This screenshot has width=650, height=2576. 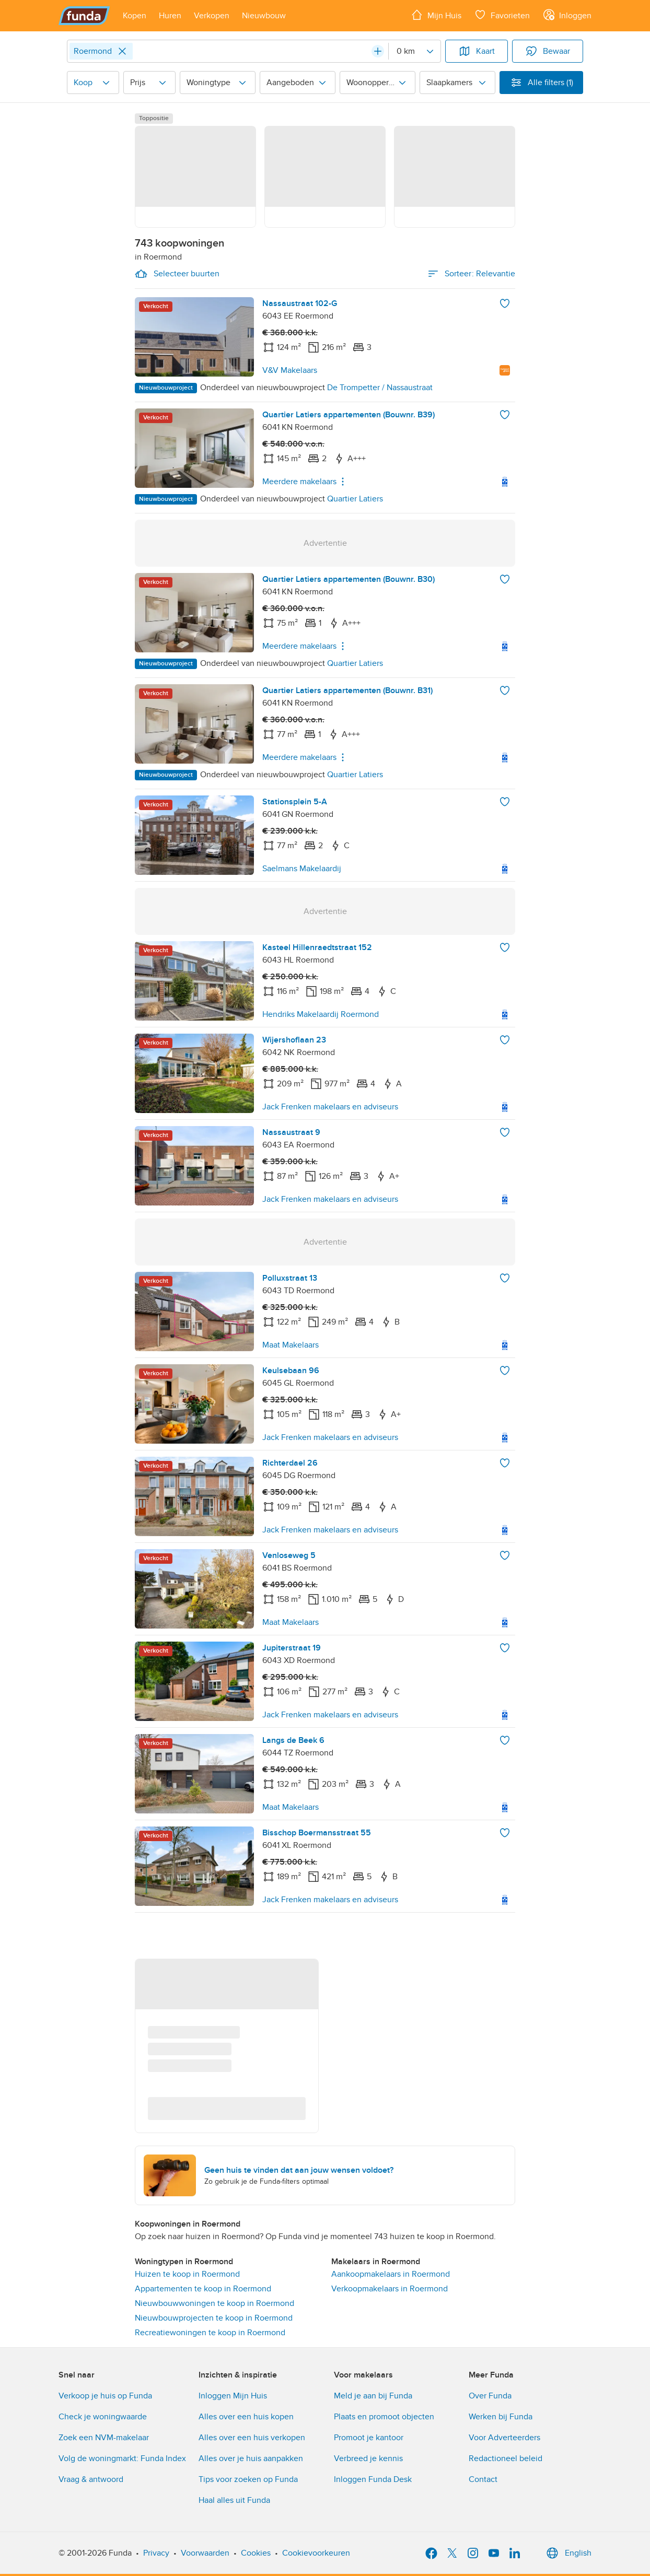 I want to click on Zoek een NVM-makelaar, so click(x=104, y=2437).